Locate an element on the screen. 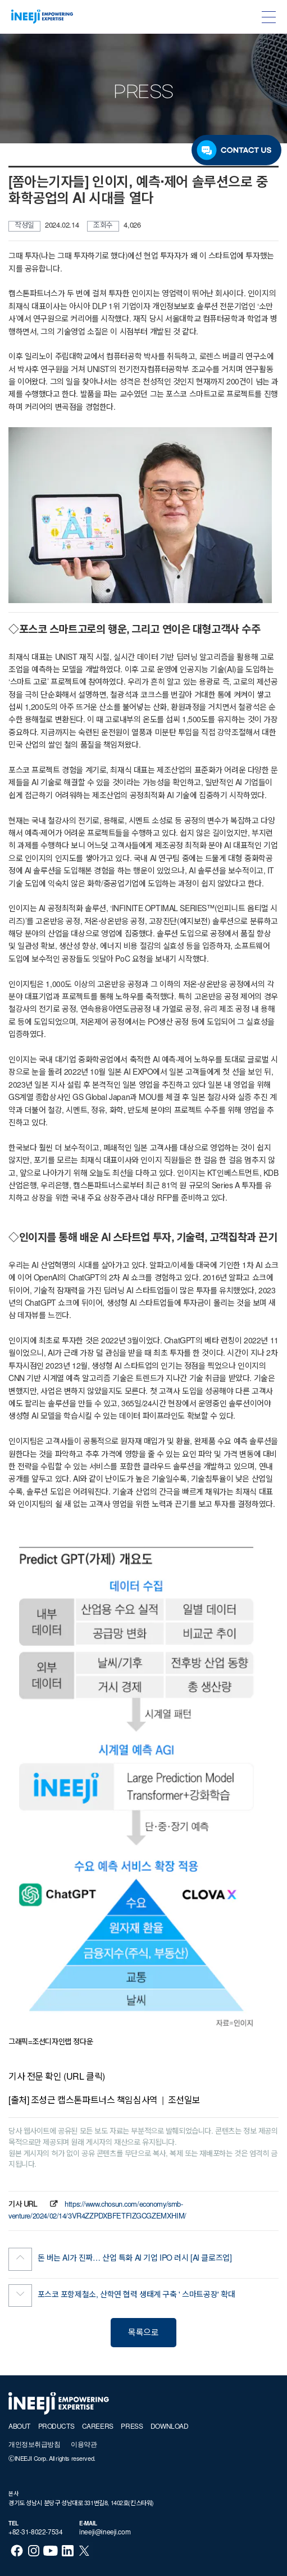  목록으로 is located at coordinates (143, 2333).